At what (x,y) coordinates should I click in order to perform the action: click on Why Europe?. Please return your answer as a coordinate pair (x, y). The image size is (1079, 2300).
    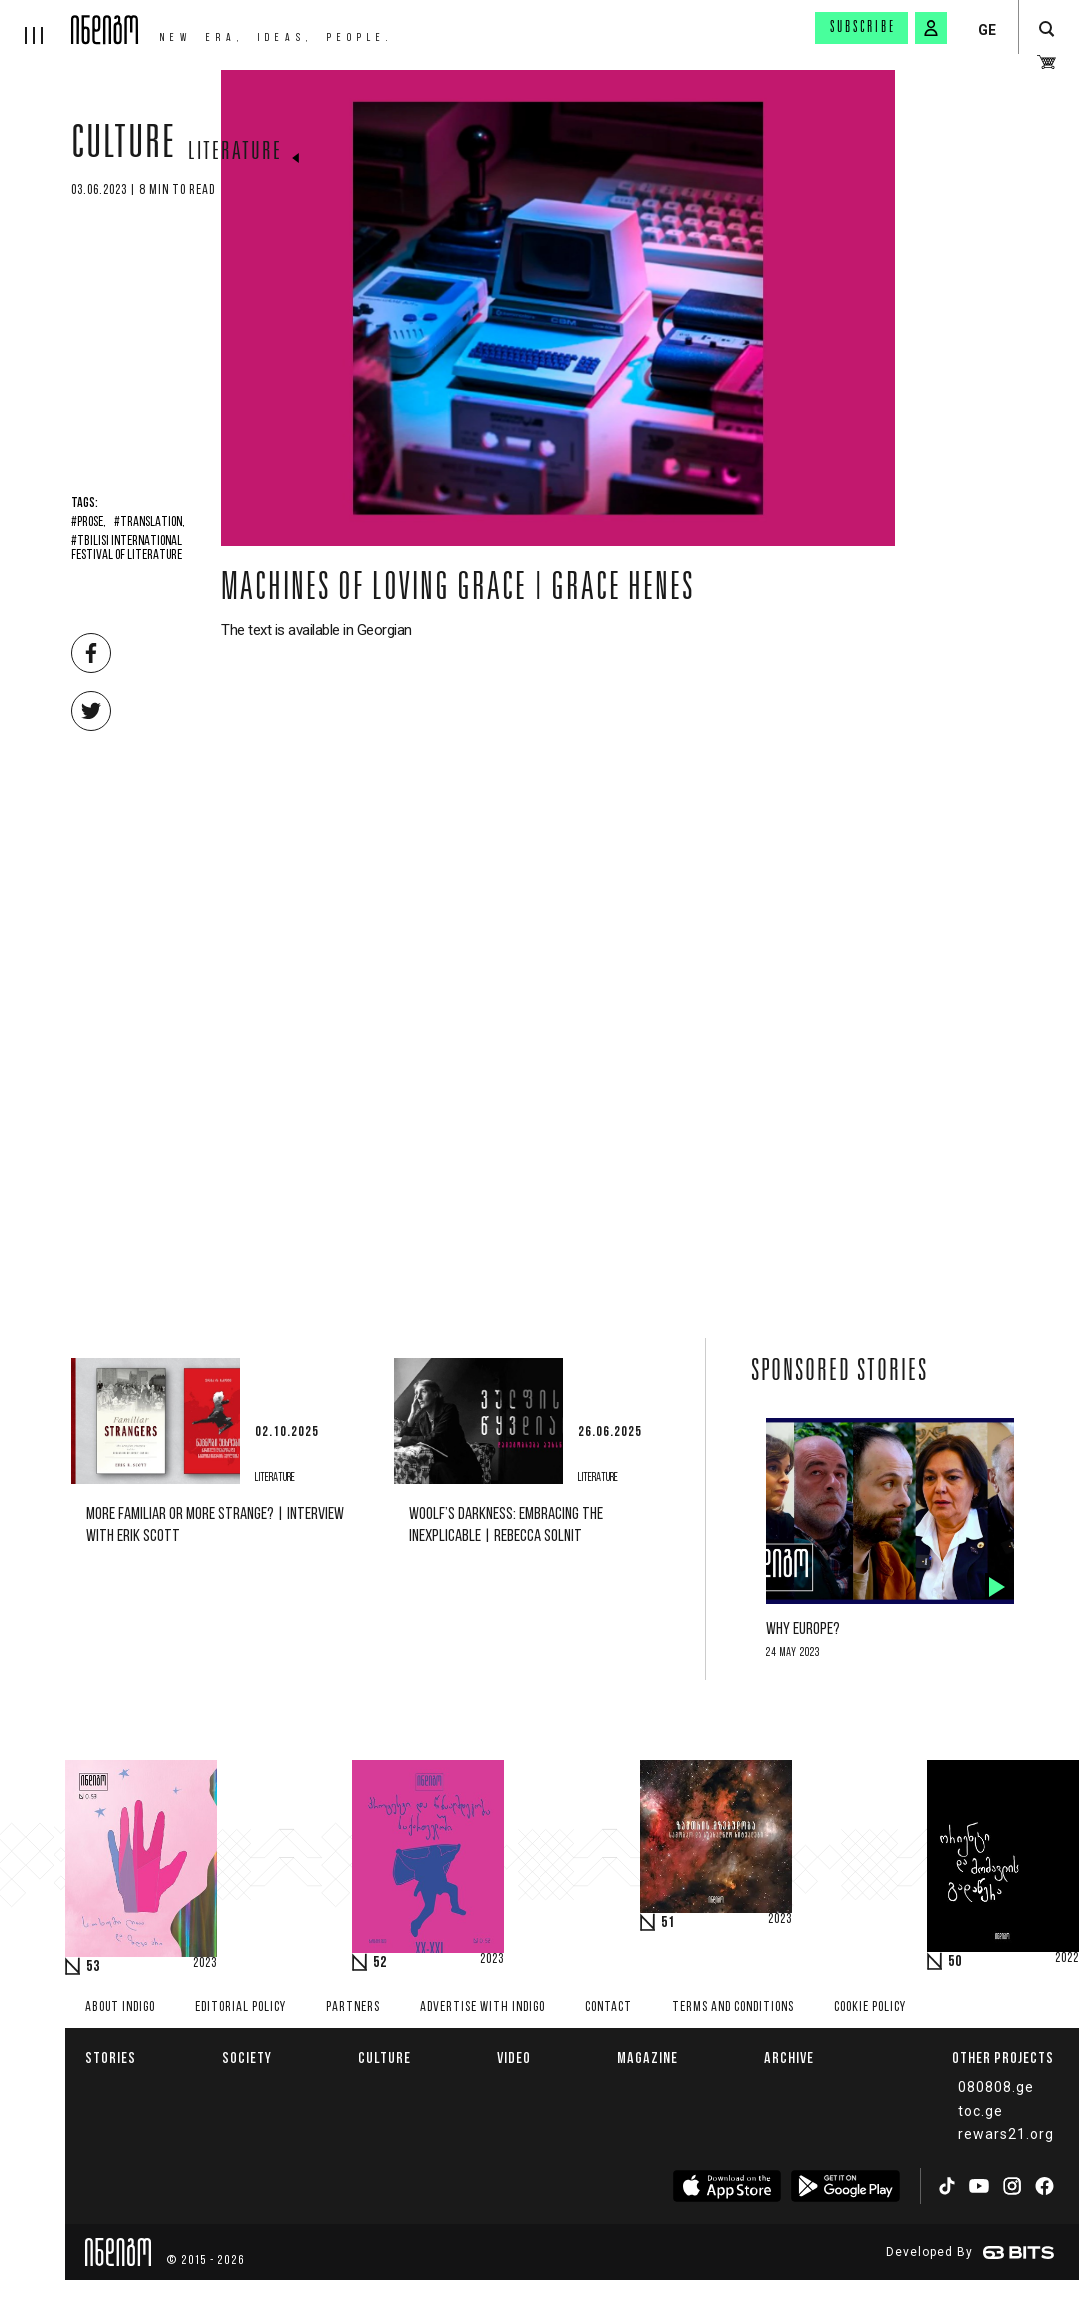
    Looking at the image, I should click on (803, 1629).